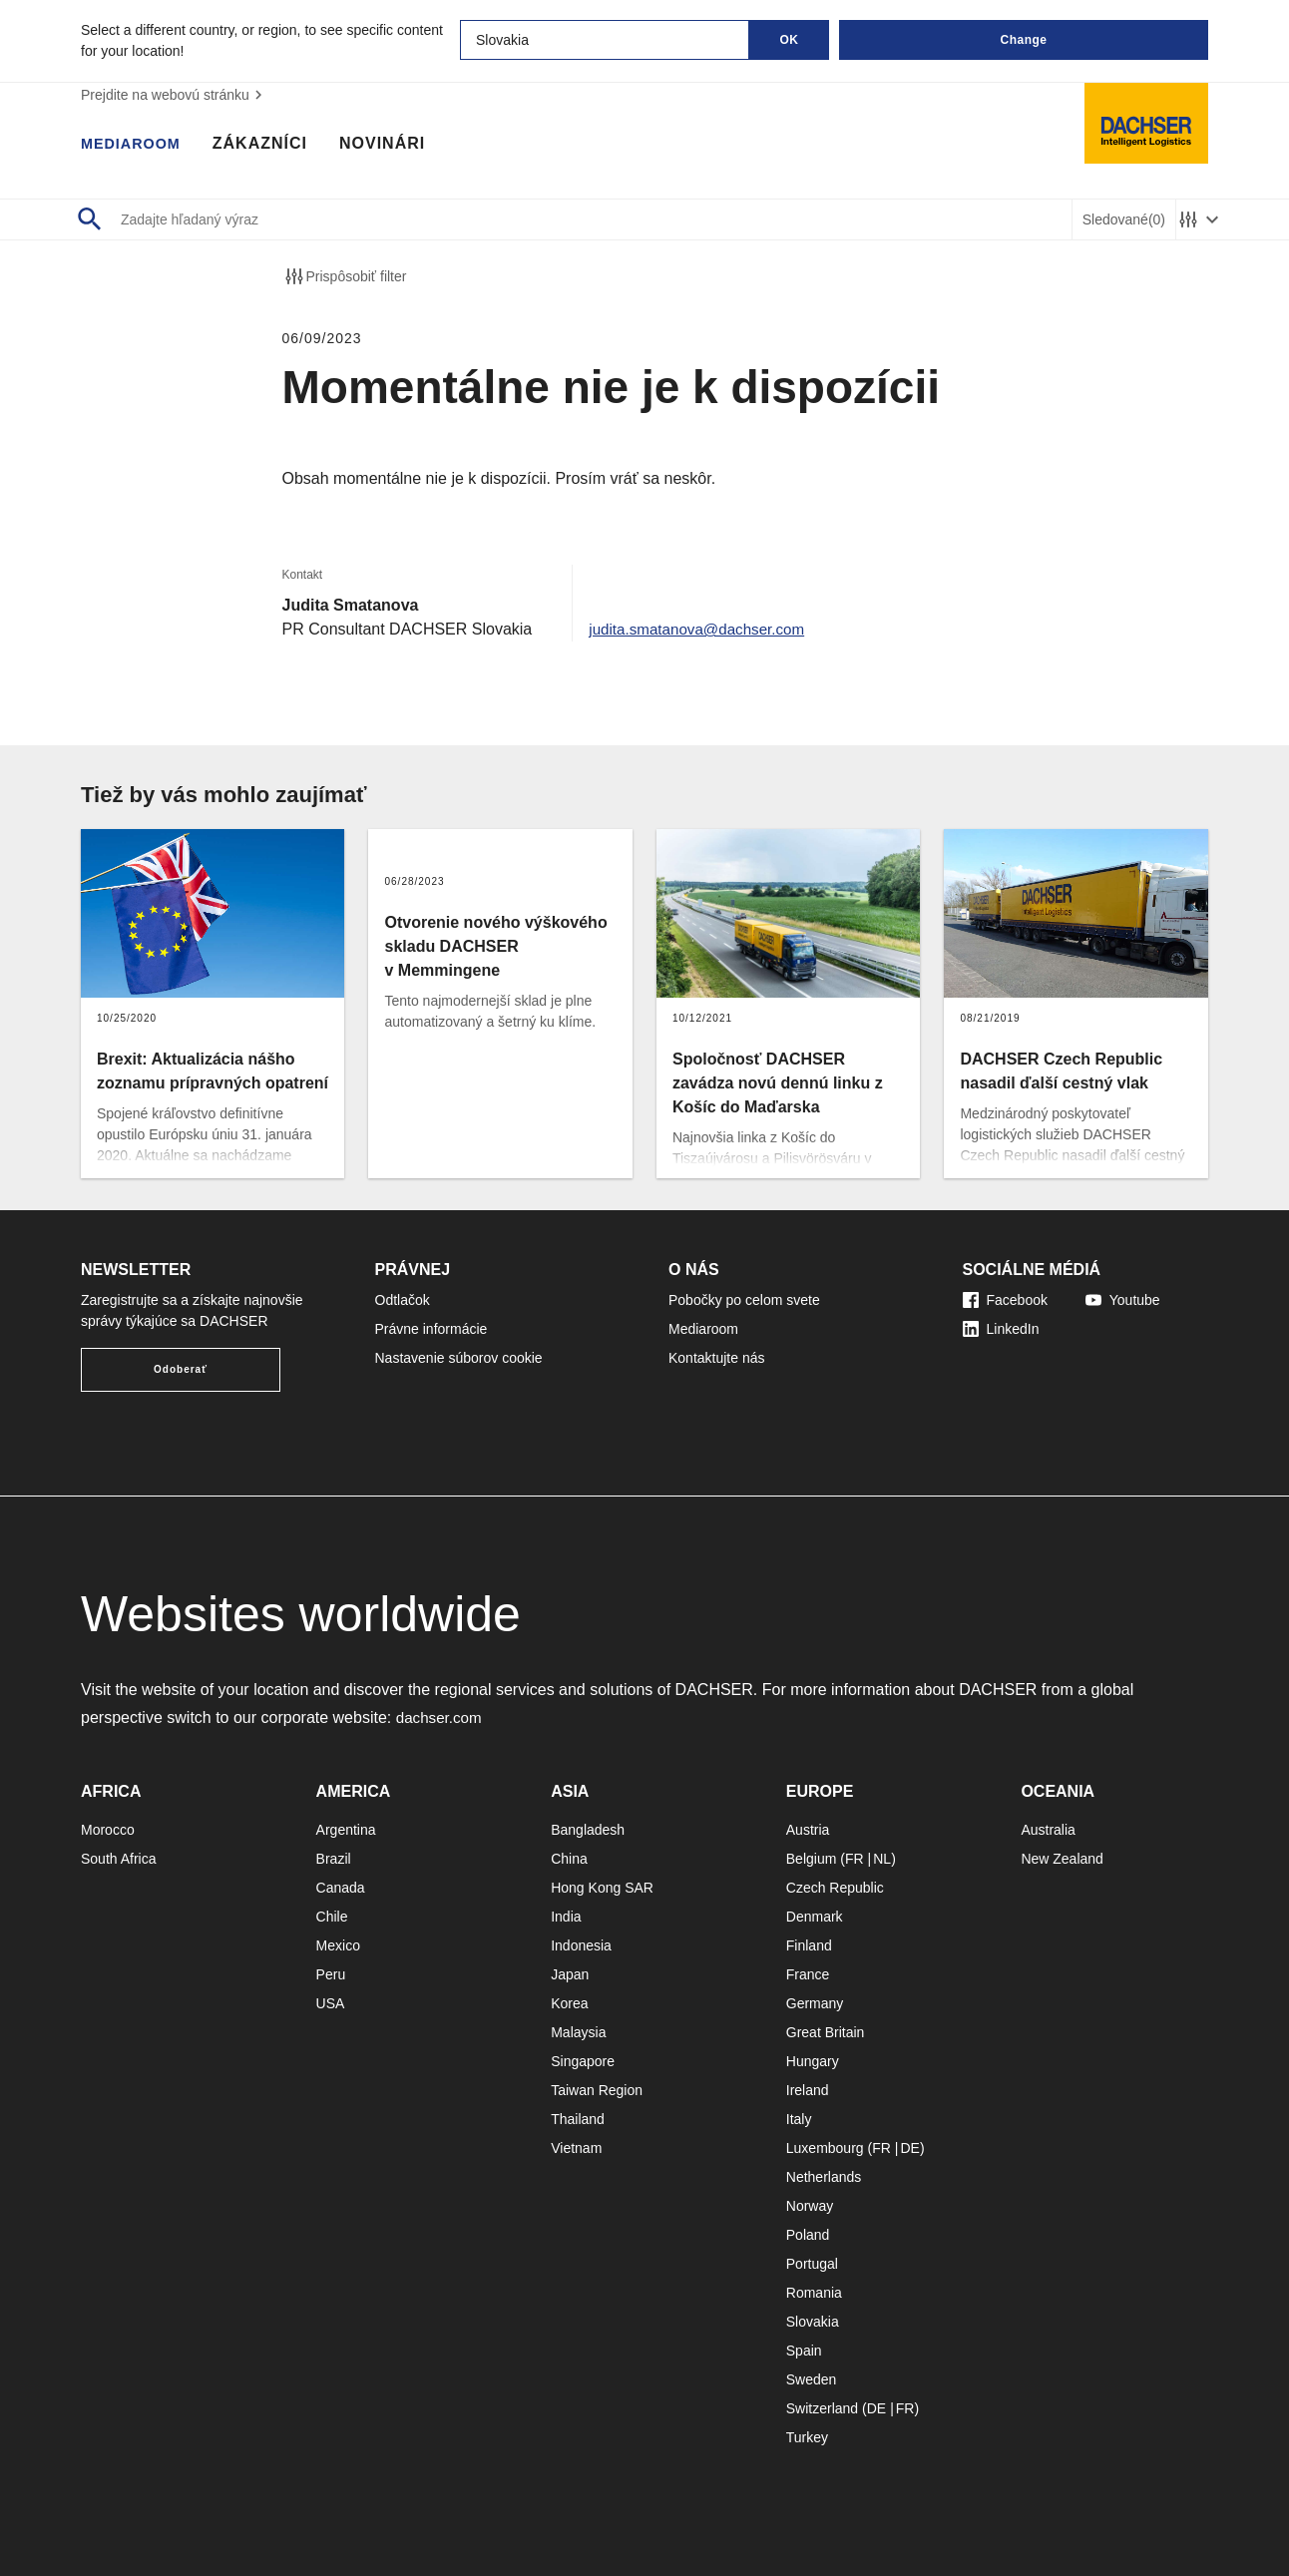  I want to click on Morocco, so click(108, 1830).